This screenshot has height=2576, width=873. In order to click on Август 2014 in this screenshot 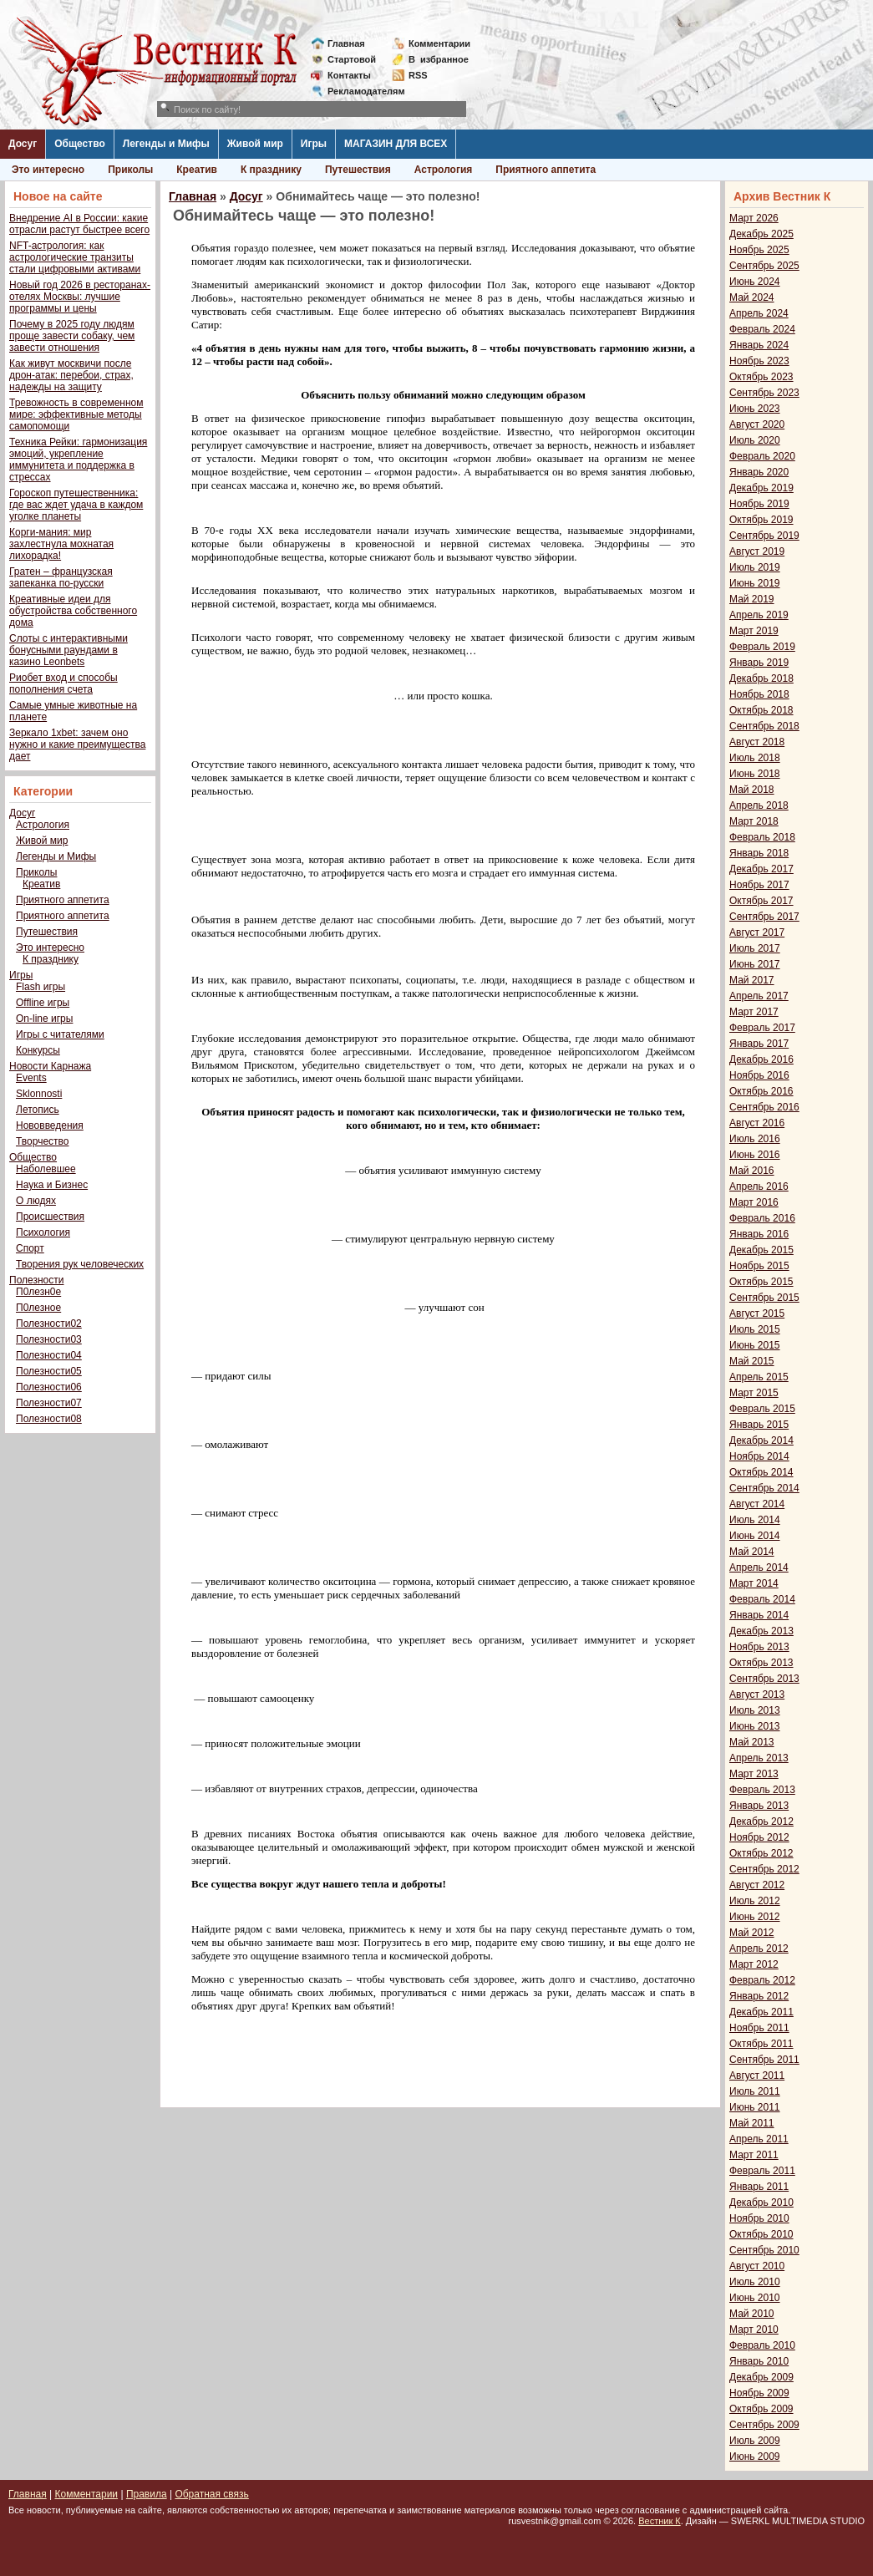, I will do `click(756, 1504)`.